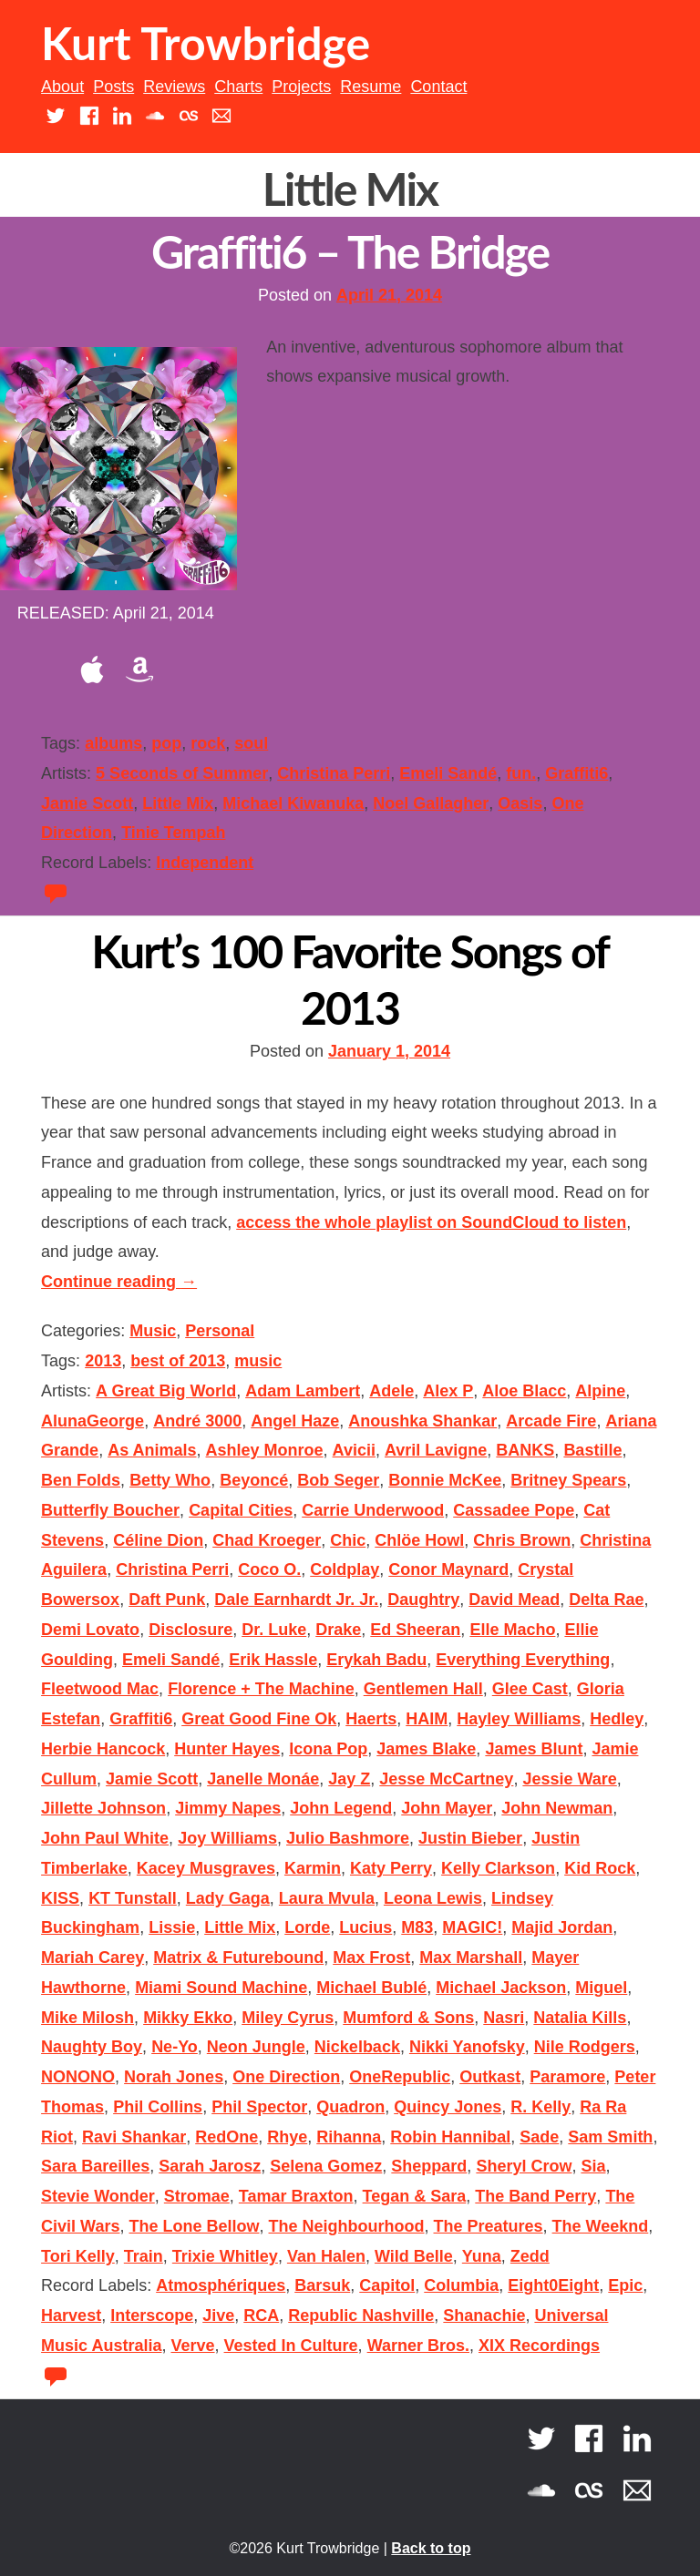  What do you see at coordinates (192, 2345) in the screenshot?
I see `Verve` at bounding box center [192, 2345].